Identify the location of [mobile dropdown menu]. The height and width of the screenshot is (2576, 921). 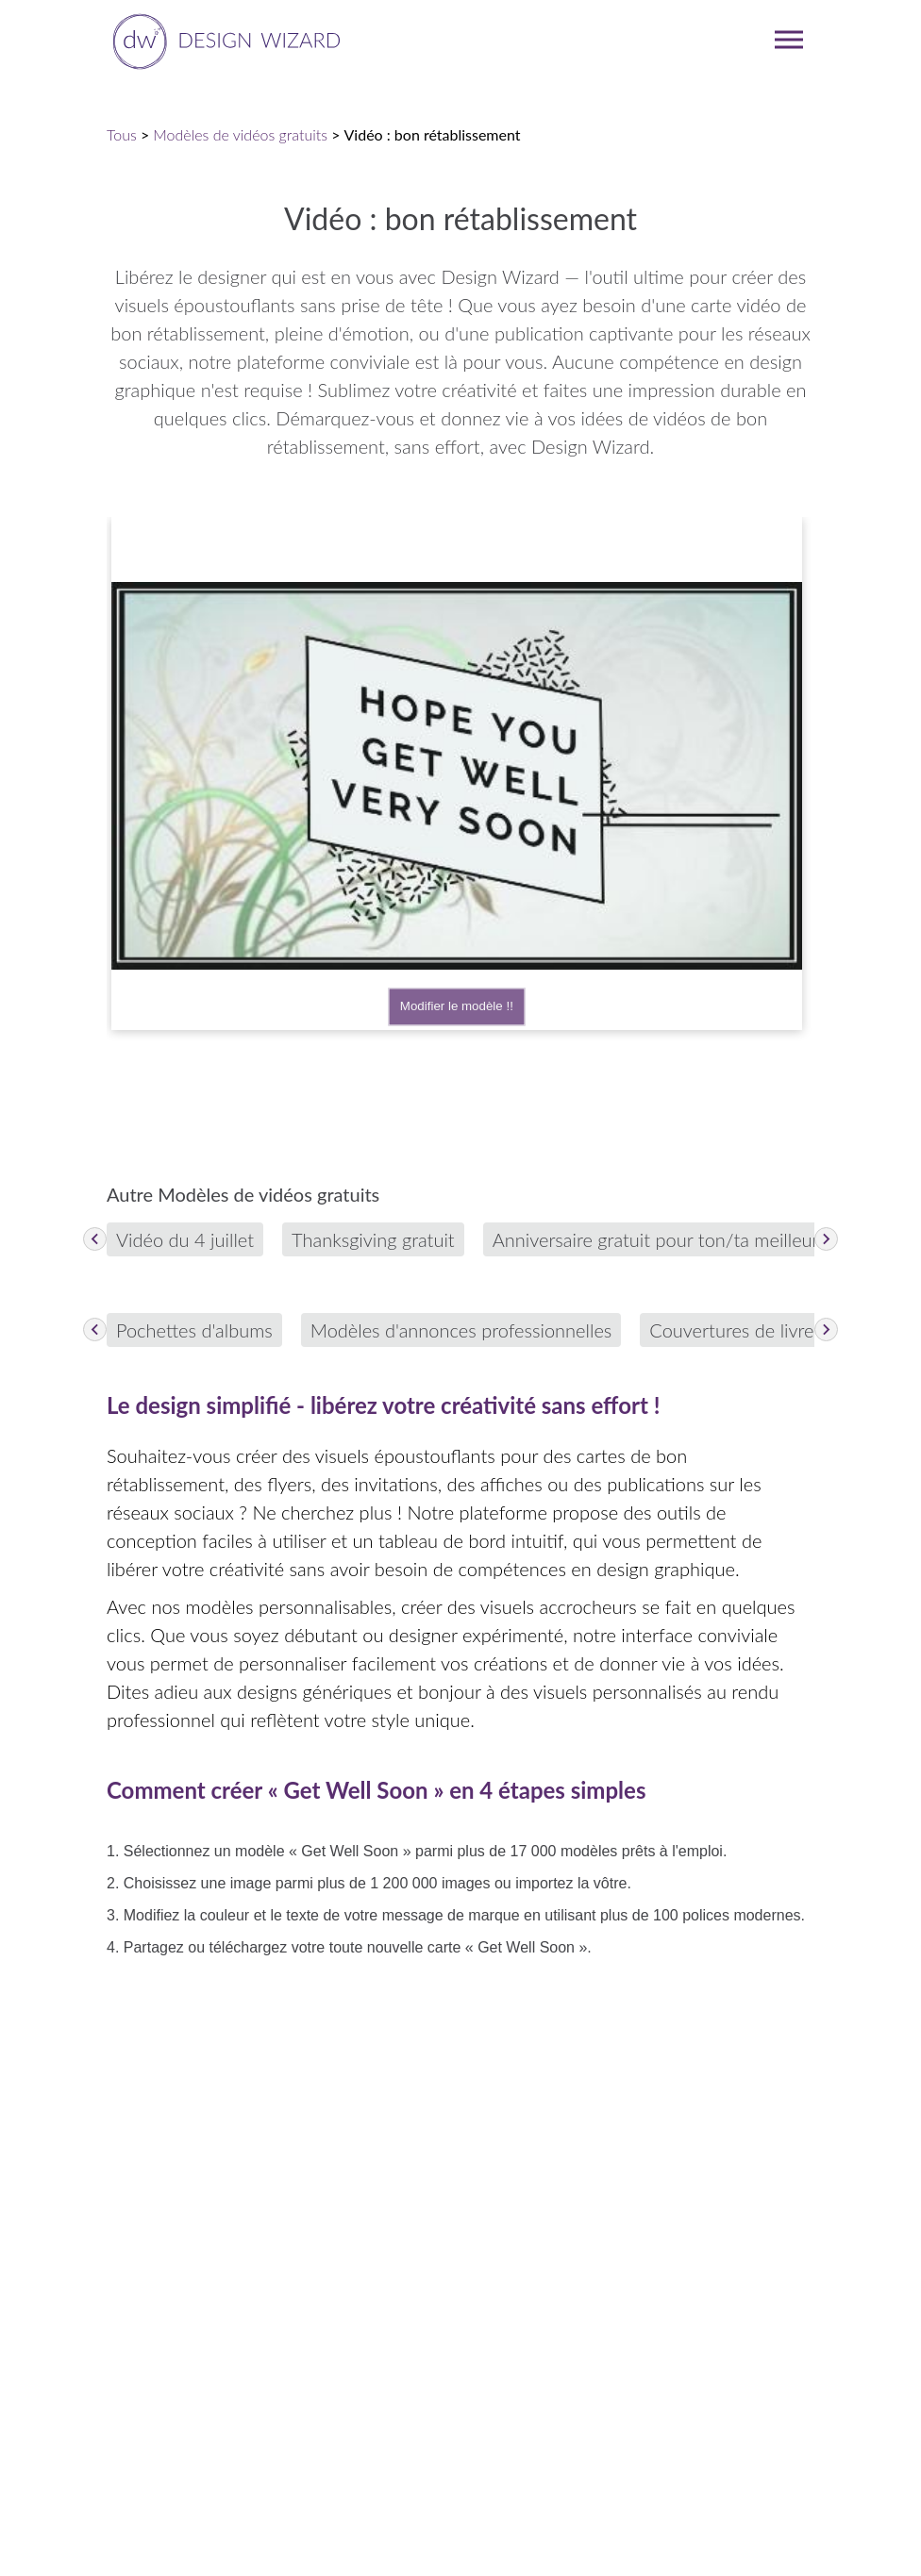
(788, 39).